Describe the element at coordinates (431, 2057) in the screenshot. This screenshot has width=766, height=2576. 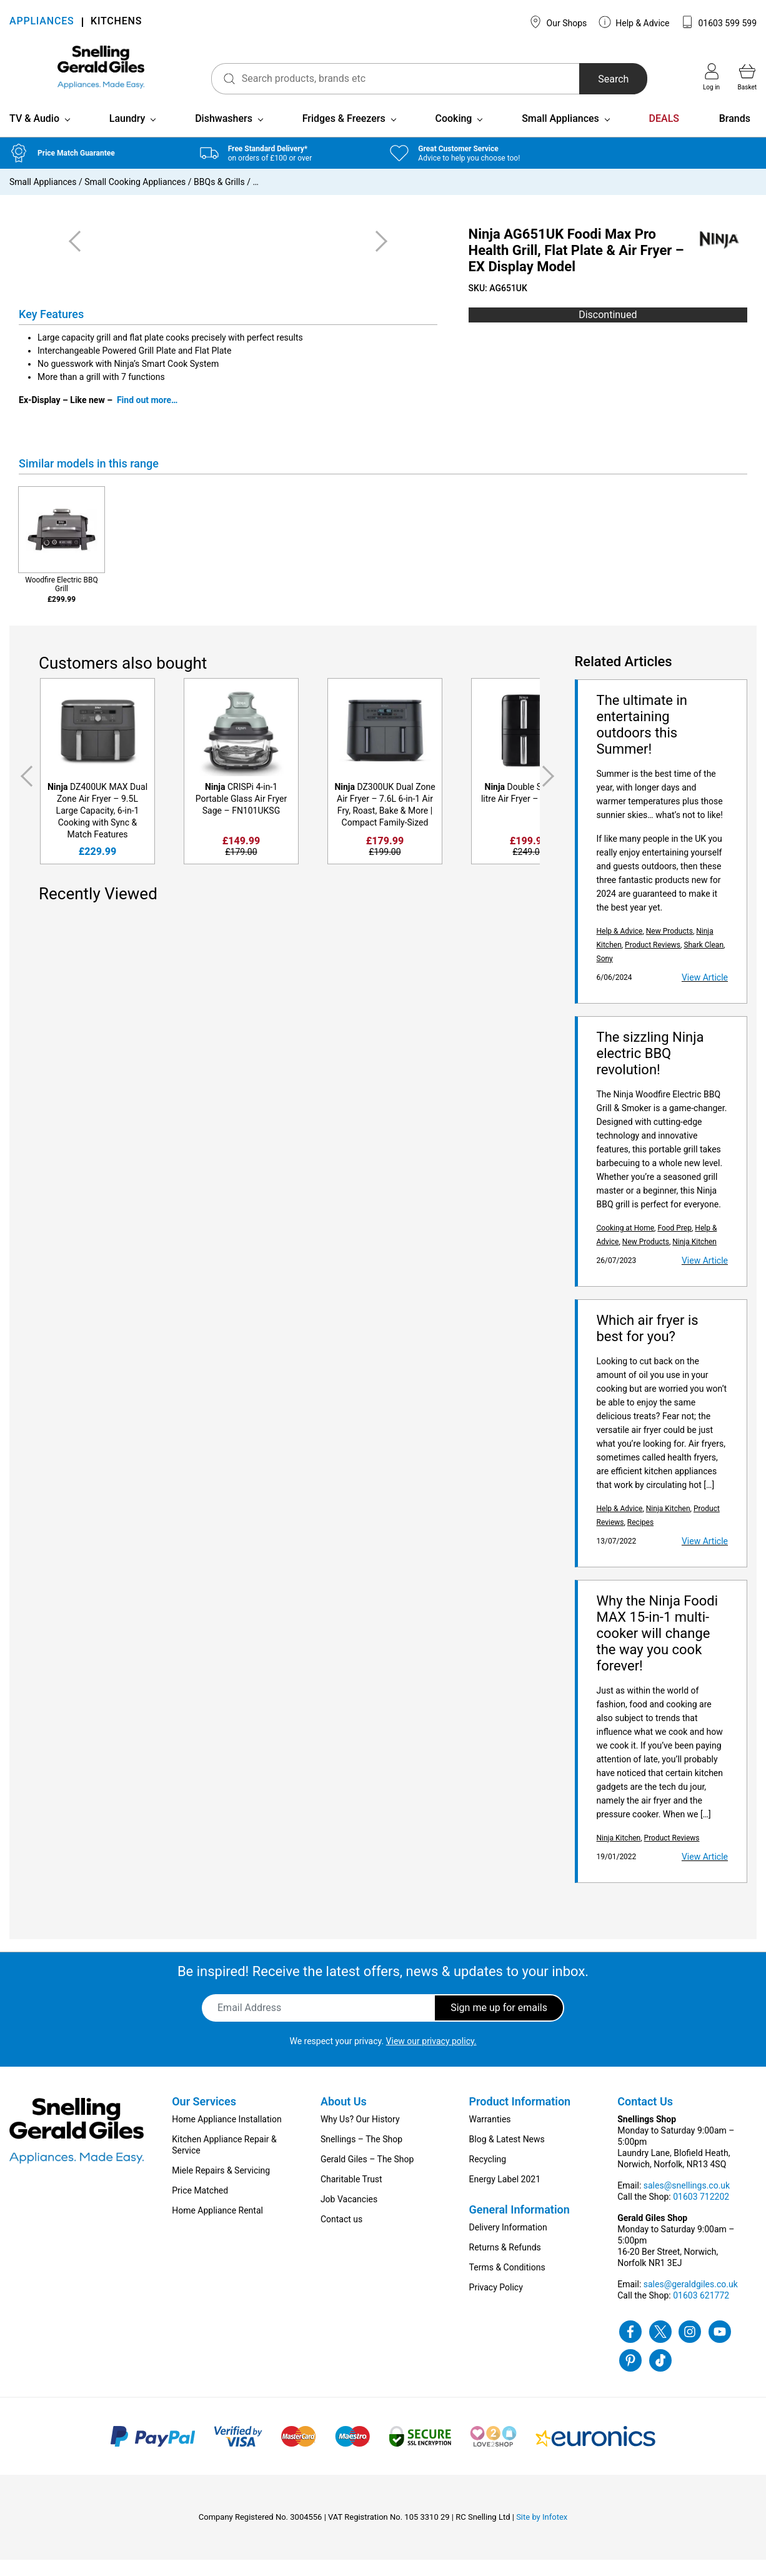
I see `View our privacy policy.` at that location.